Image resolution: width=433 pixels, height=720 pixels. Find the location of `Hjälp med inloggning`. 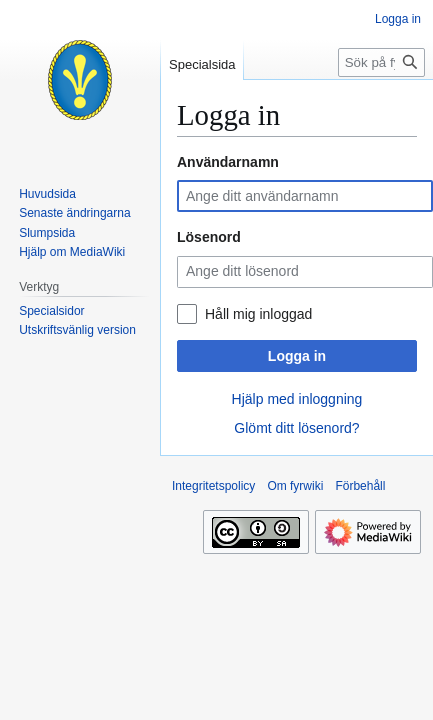

Hjälp med inloggning is located at coordinates (297, 399).